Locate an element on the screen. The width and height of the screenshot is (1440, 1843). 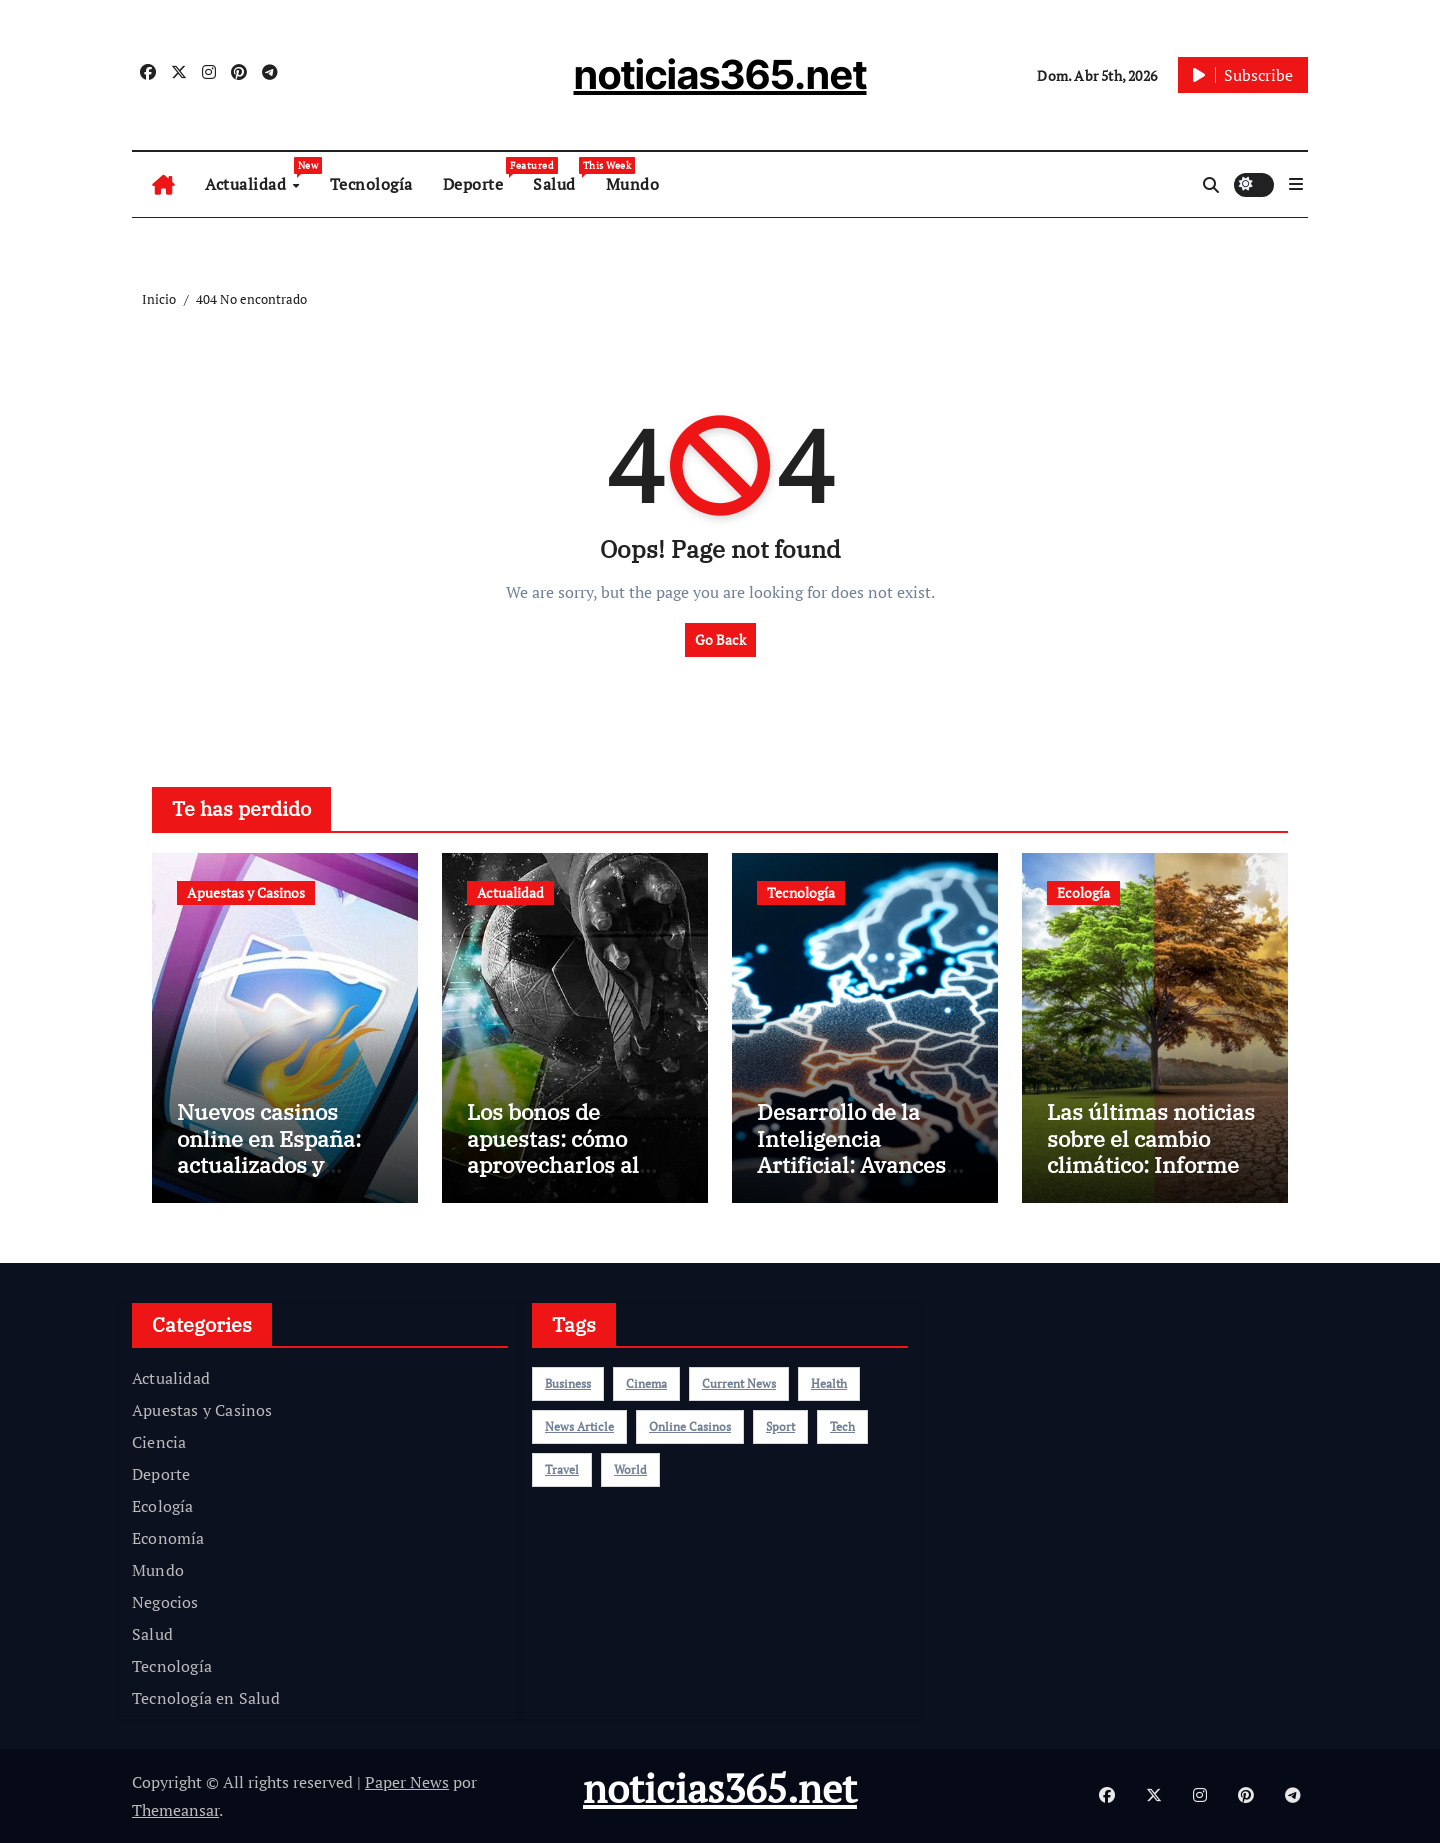
Salud is located at coordinates (562, 176).